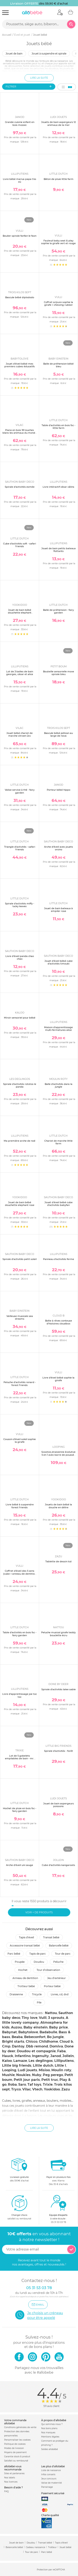  I want to click on Domiva, so click(56, 2046).